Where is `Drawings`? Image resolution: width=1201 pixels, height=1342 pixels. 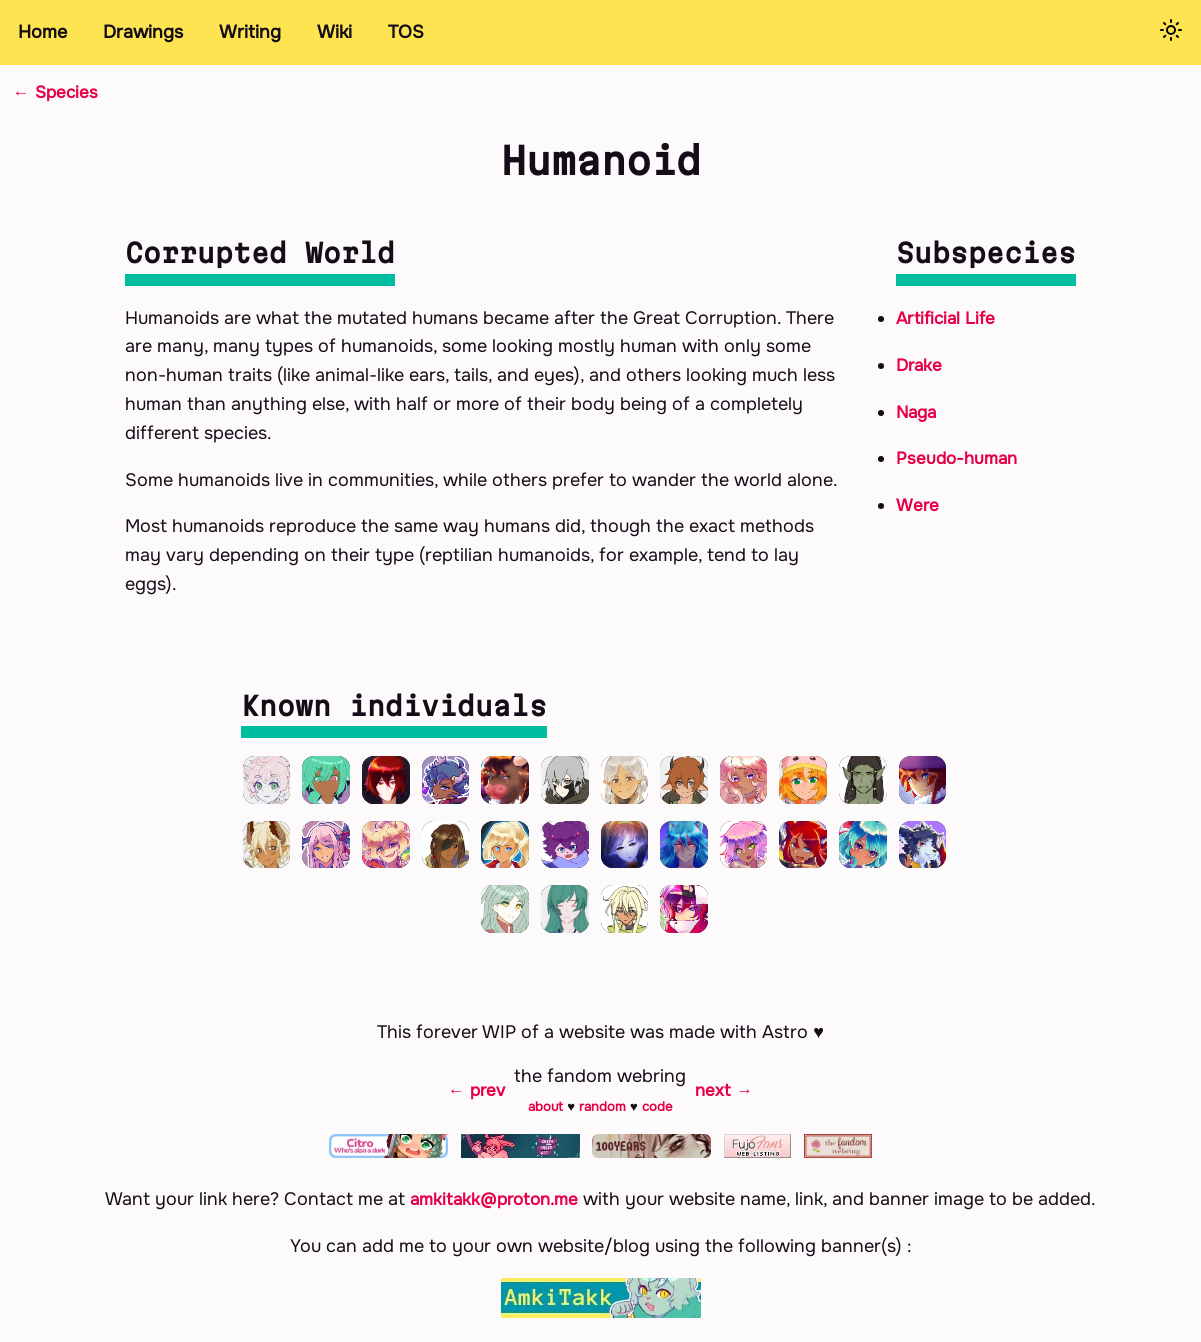 Drawings is located at coordinates (143, 32).